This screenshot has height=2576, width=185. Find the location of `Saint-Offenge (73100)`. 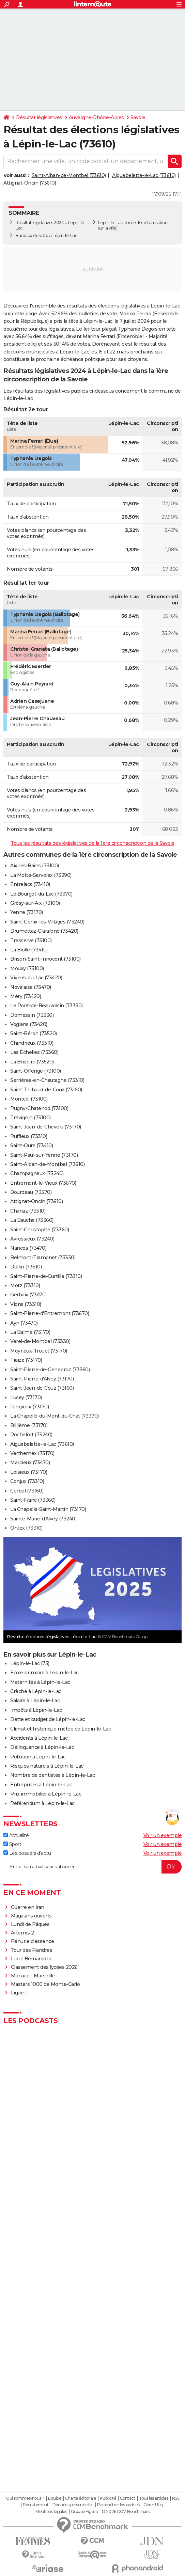

Saint-Offenge (73100) is located at coordinates (35, 1071).